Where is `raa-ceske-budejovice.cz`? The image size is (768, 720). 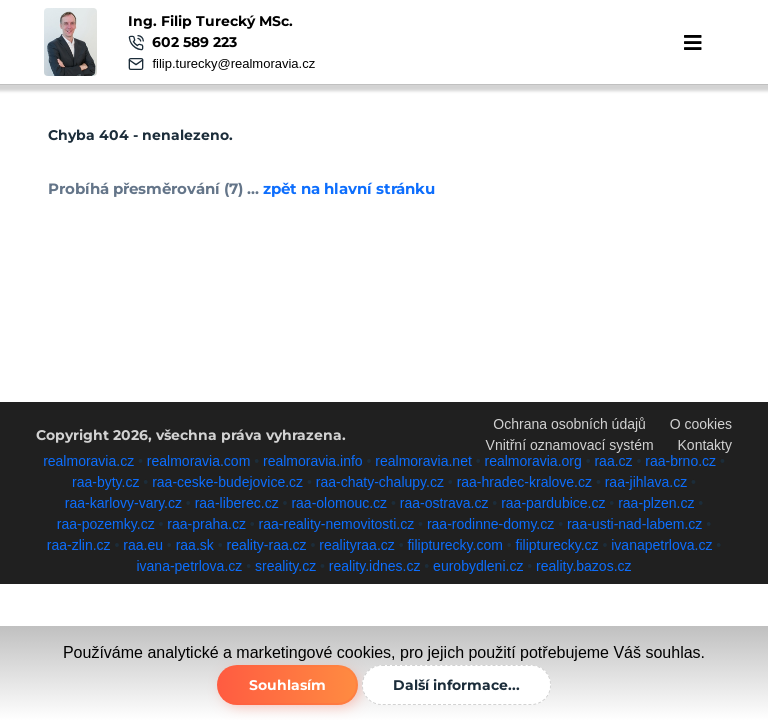
raa-ceske-budejovice.cz is located at coordinates (227, 482).